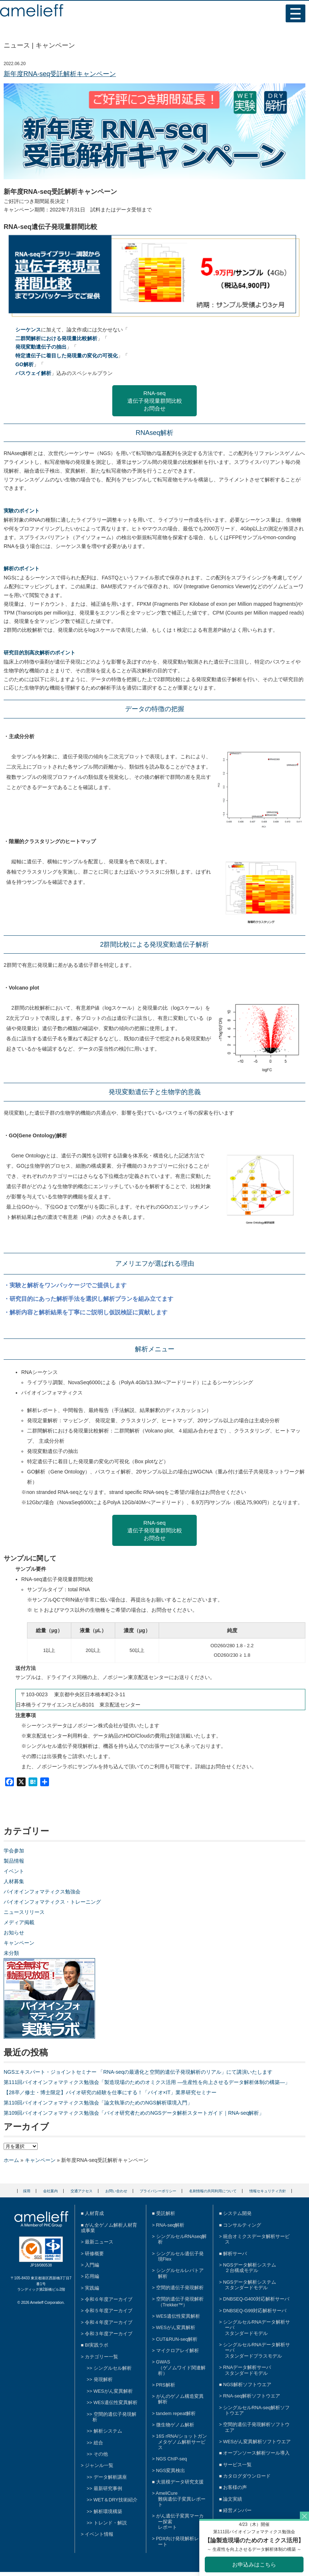 This screenshot has width=309, height=2576. I want to click on 総合, so click(98, 2442).